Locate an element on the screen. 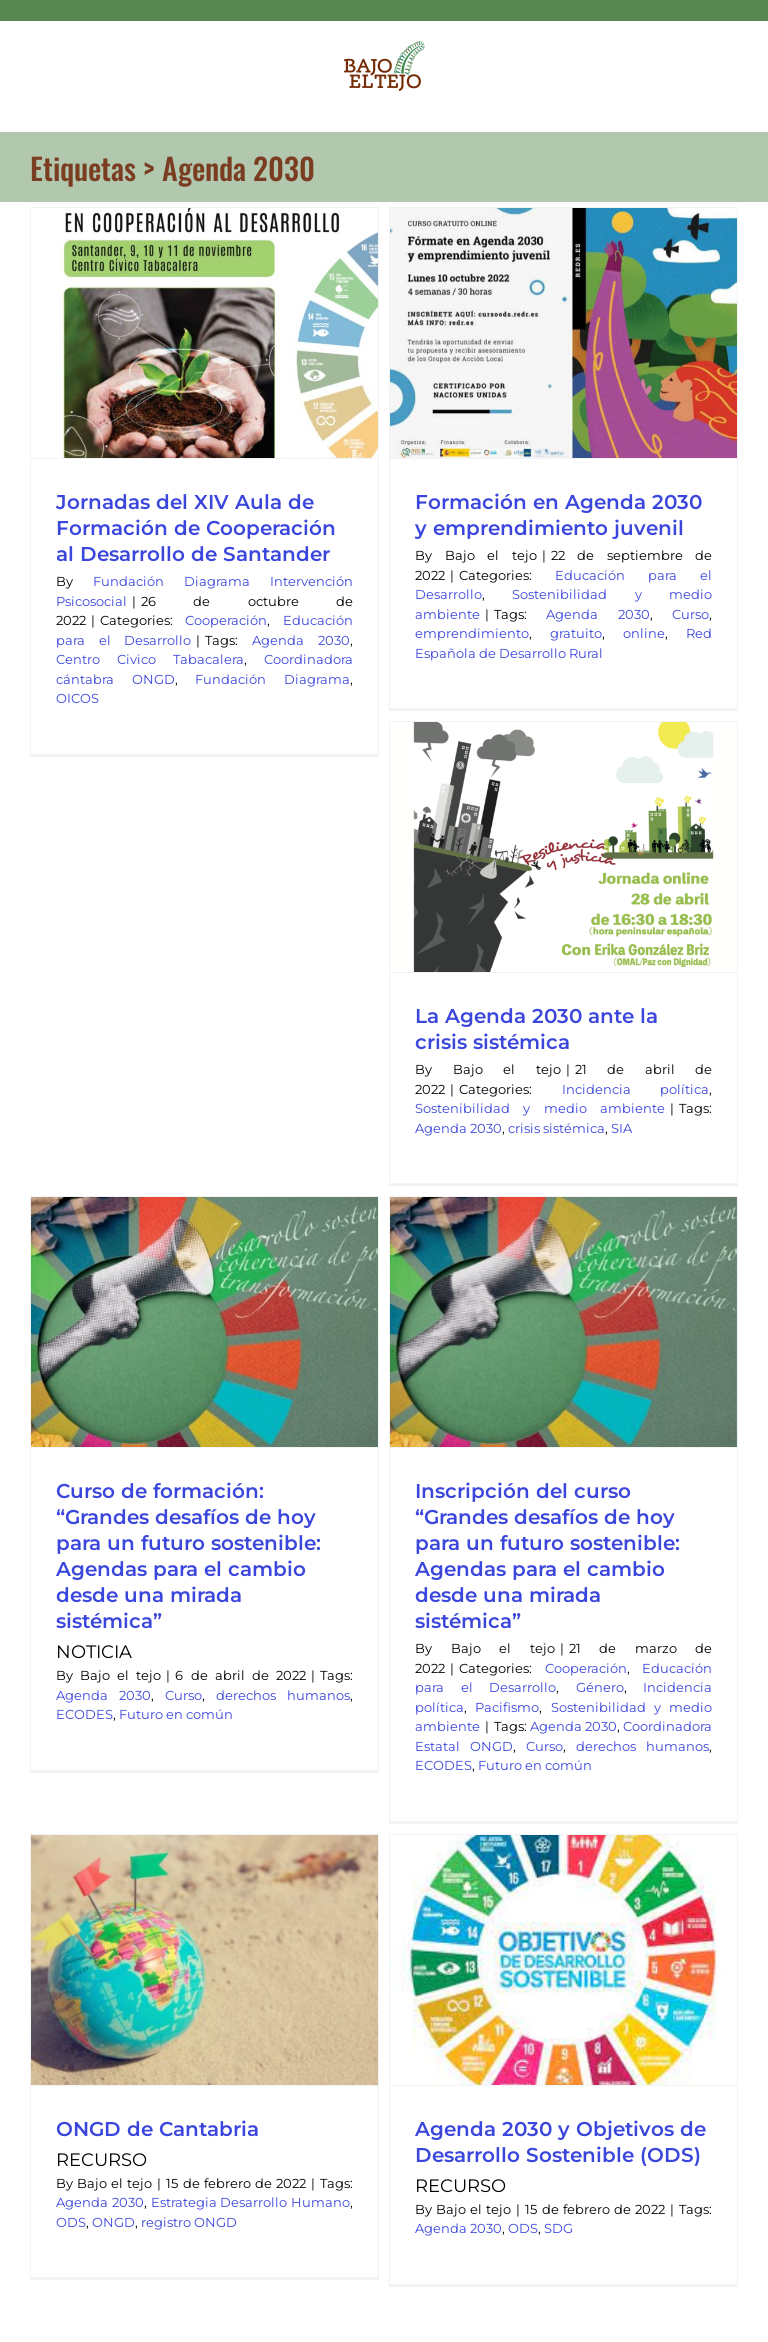  crisis sistémica is located at coordinates (556, 1128).